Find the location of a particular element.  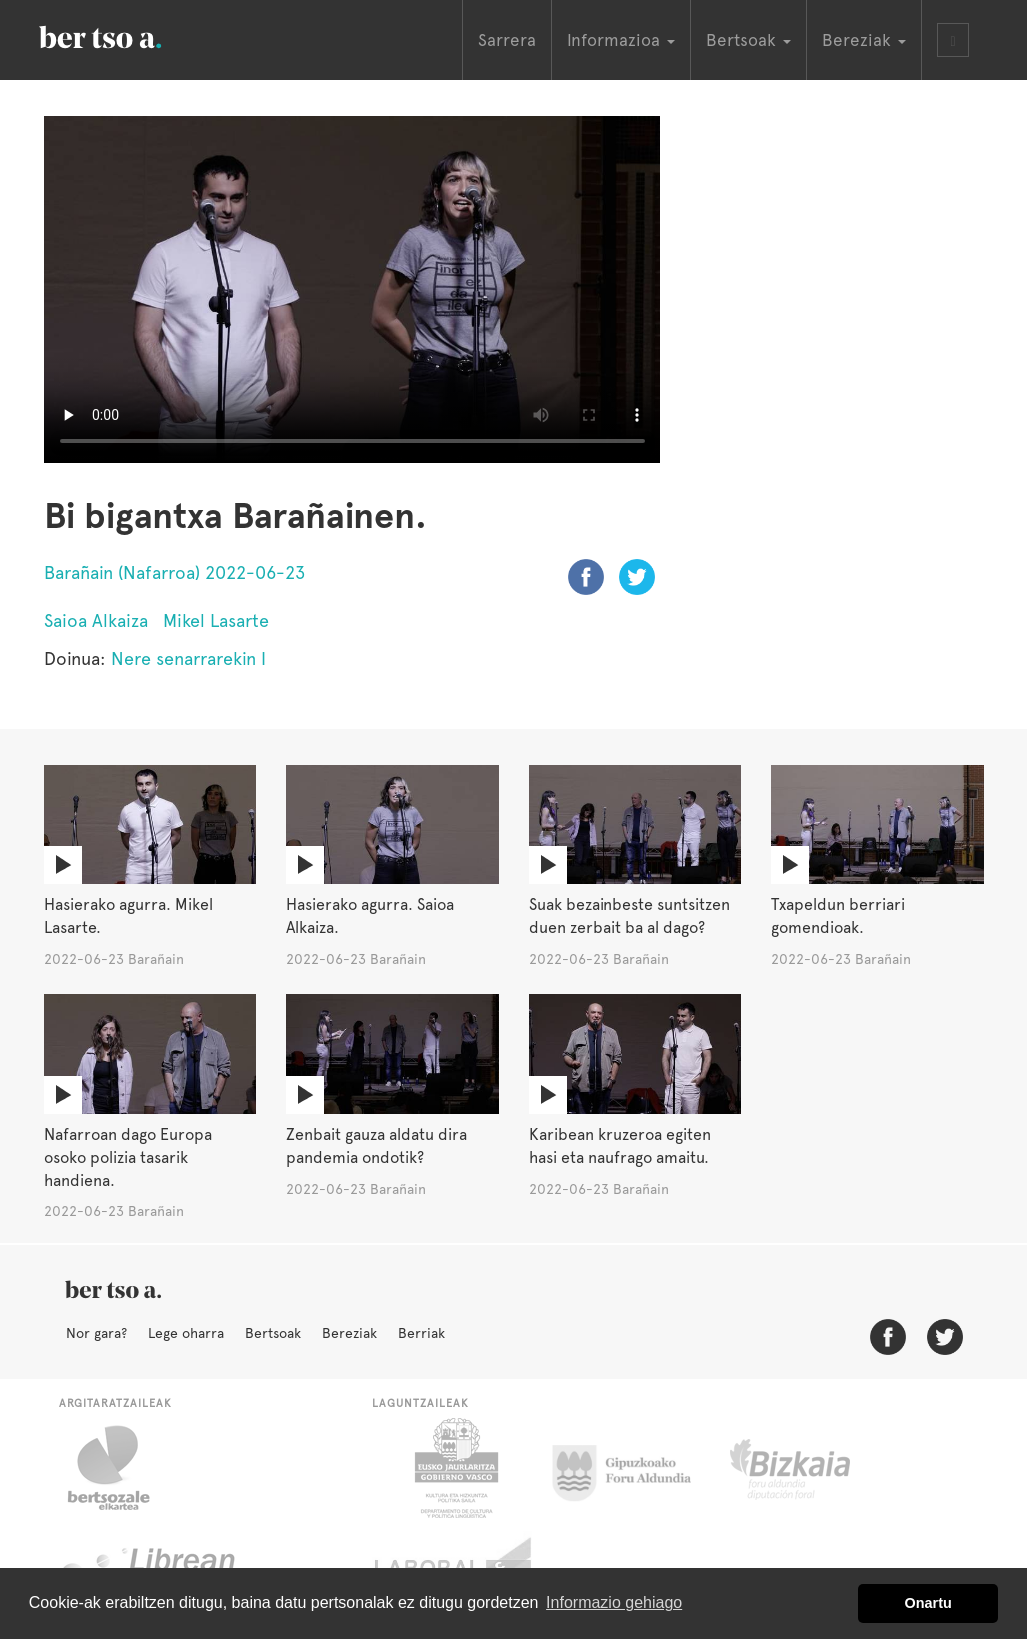

Nor gara? is located at coordinates (96, 1333).